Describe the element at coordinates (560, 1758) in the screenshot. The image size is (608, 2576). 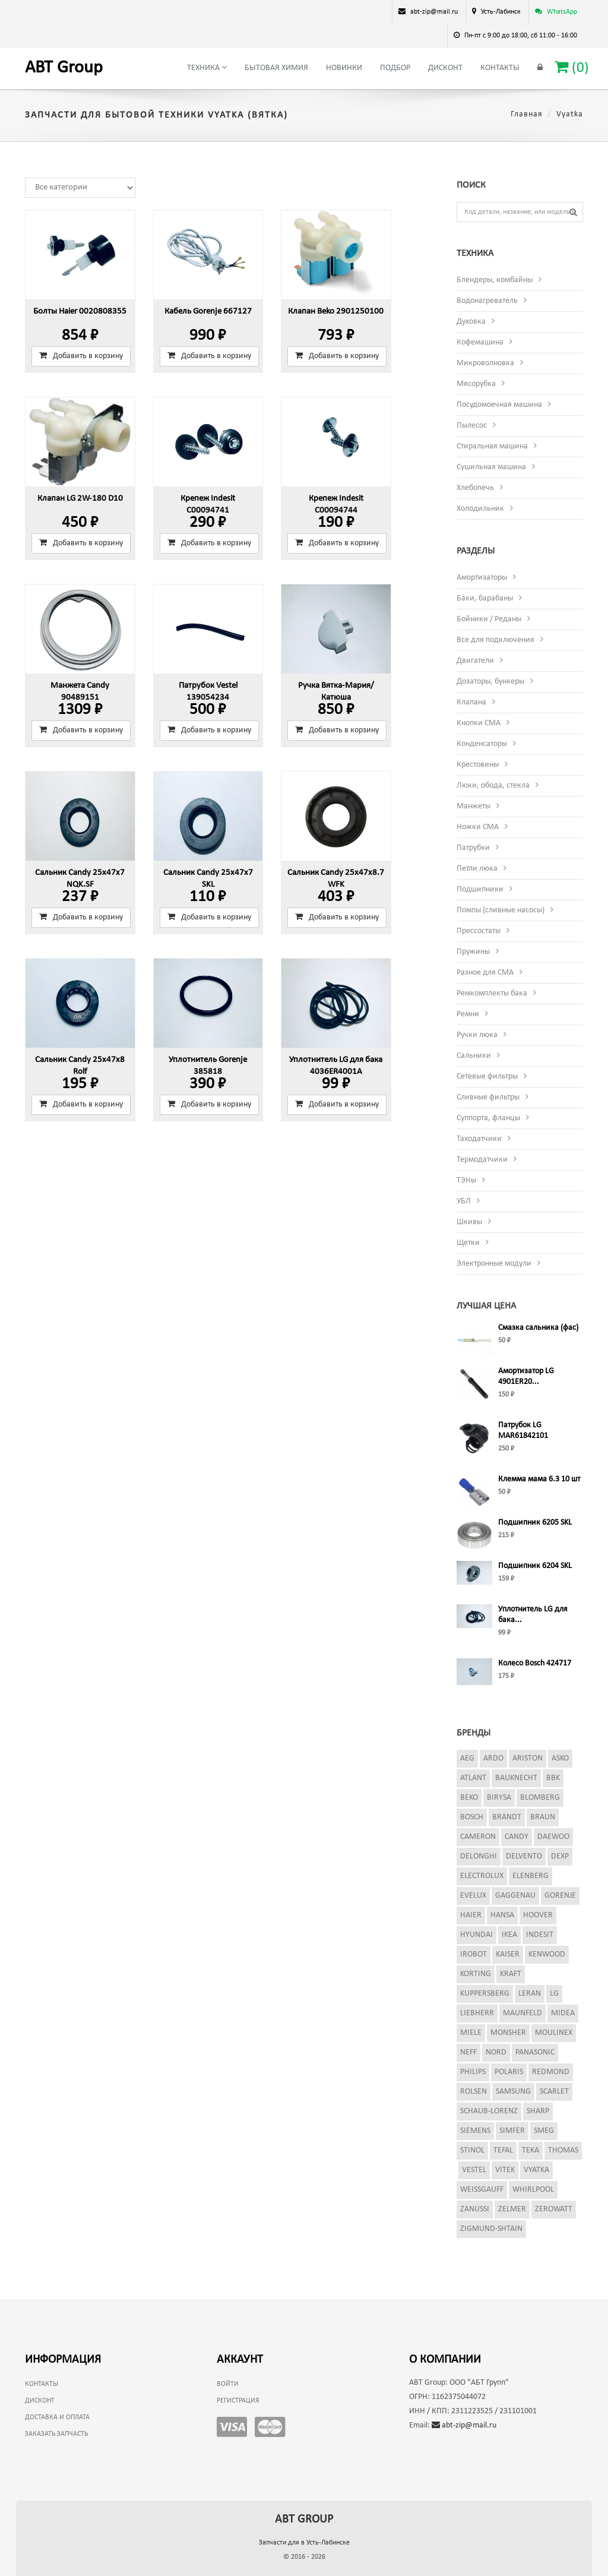
I see `Asko` at that location.